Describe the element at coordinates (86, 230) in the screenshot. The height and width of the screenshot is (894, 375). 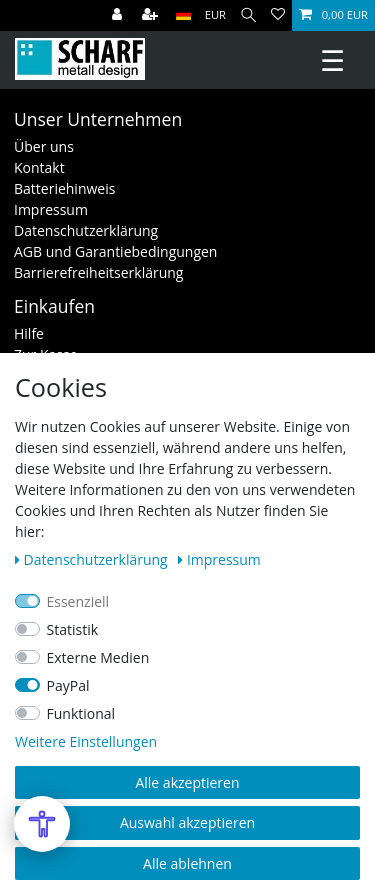
I see `Datenschutzerklärung` at that location.